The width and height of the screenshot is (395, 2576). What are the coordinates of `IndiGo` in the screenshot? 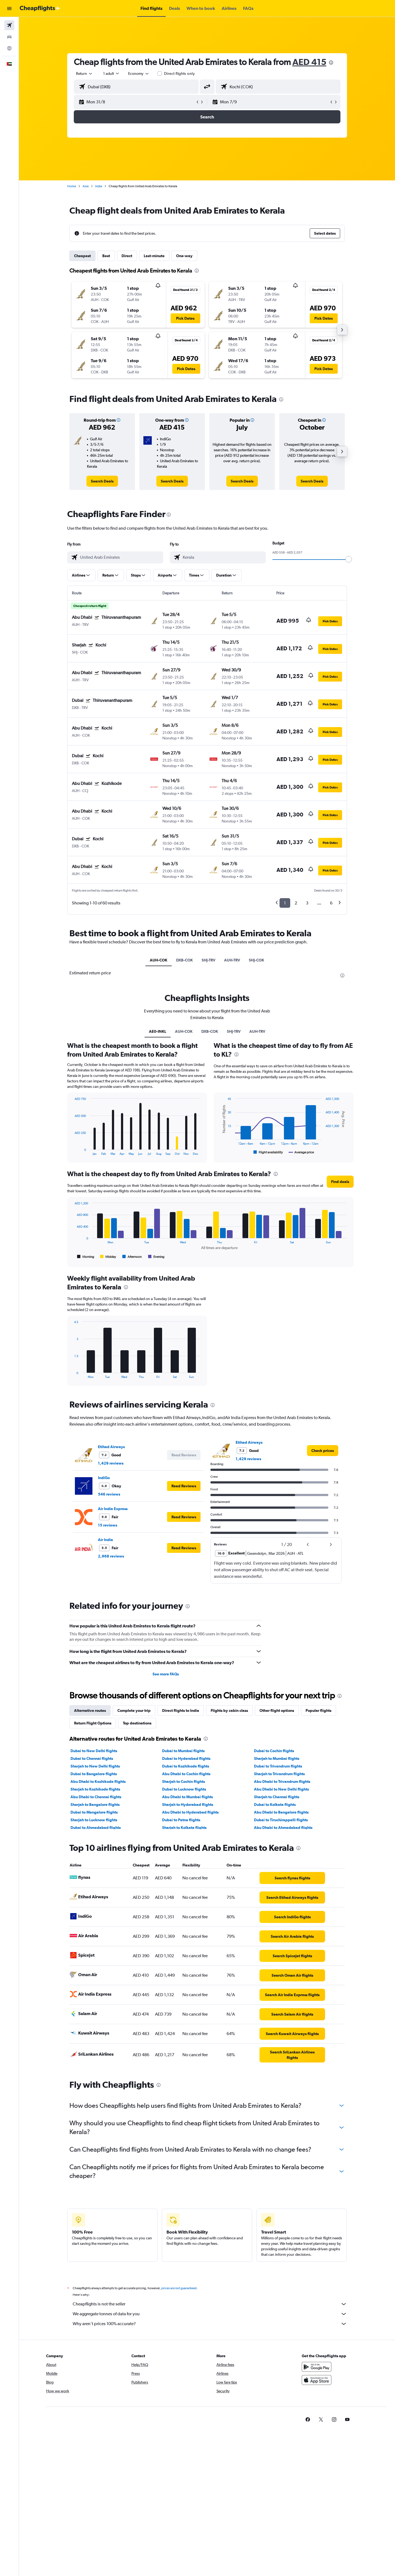 It's located at (104, 1478).